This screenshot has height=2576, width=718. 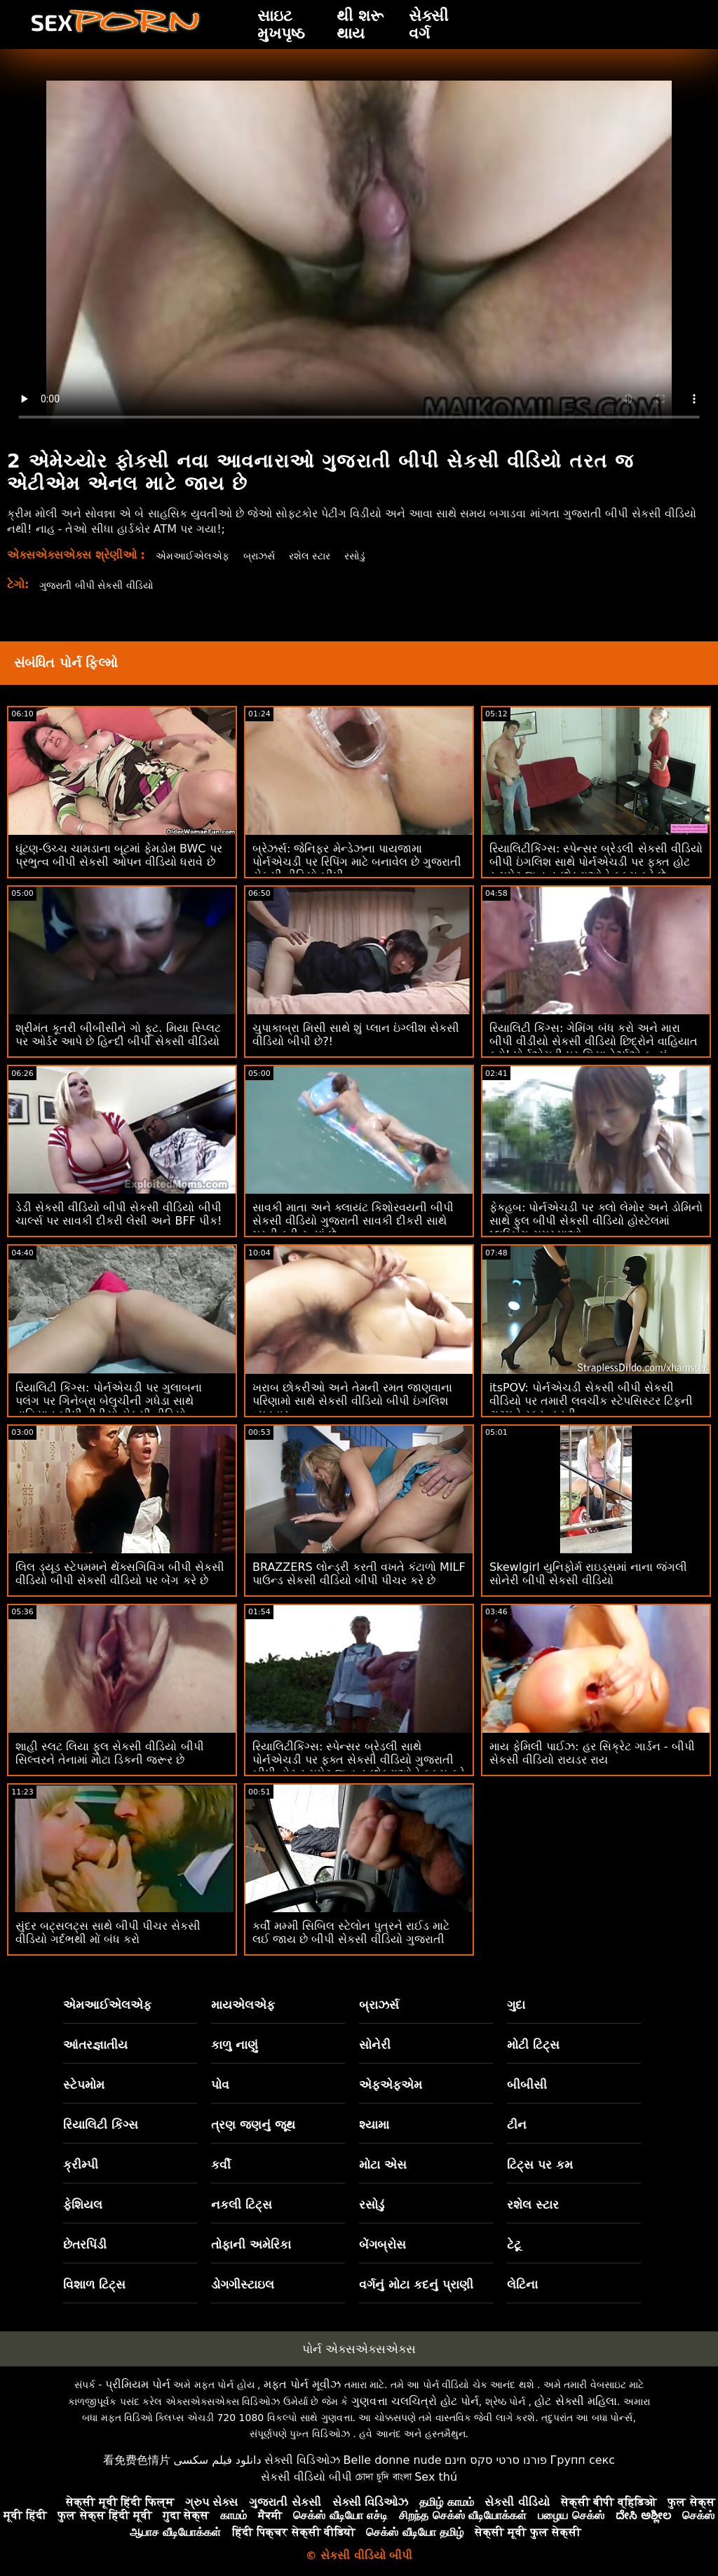 I want to click on મોટી ટિટ્સ, so click(x=533, y=2045).